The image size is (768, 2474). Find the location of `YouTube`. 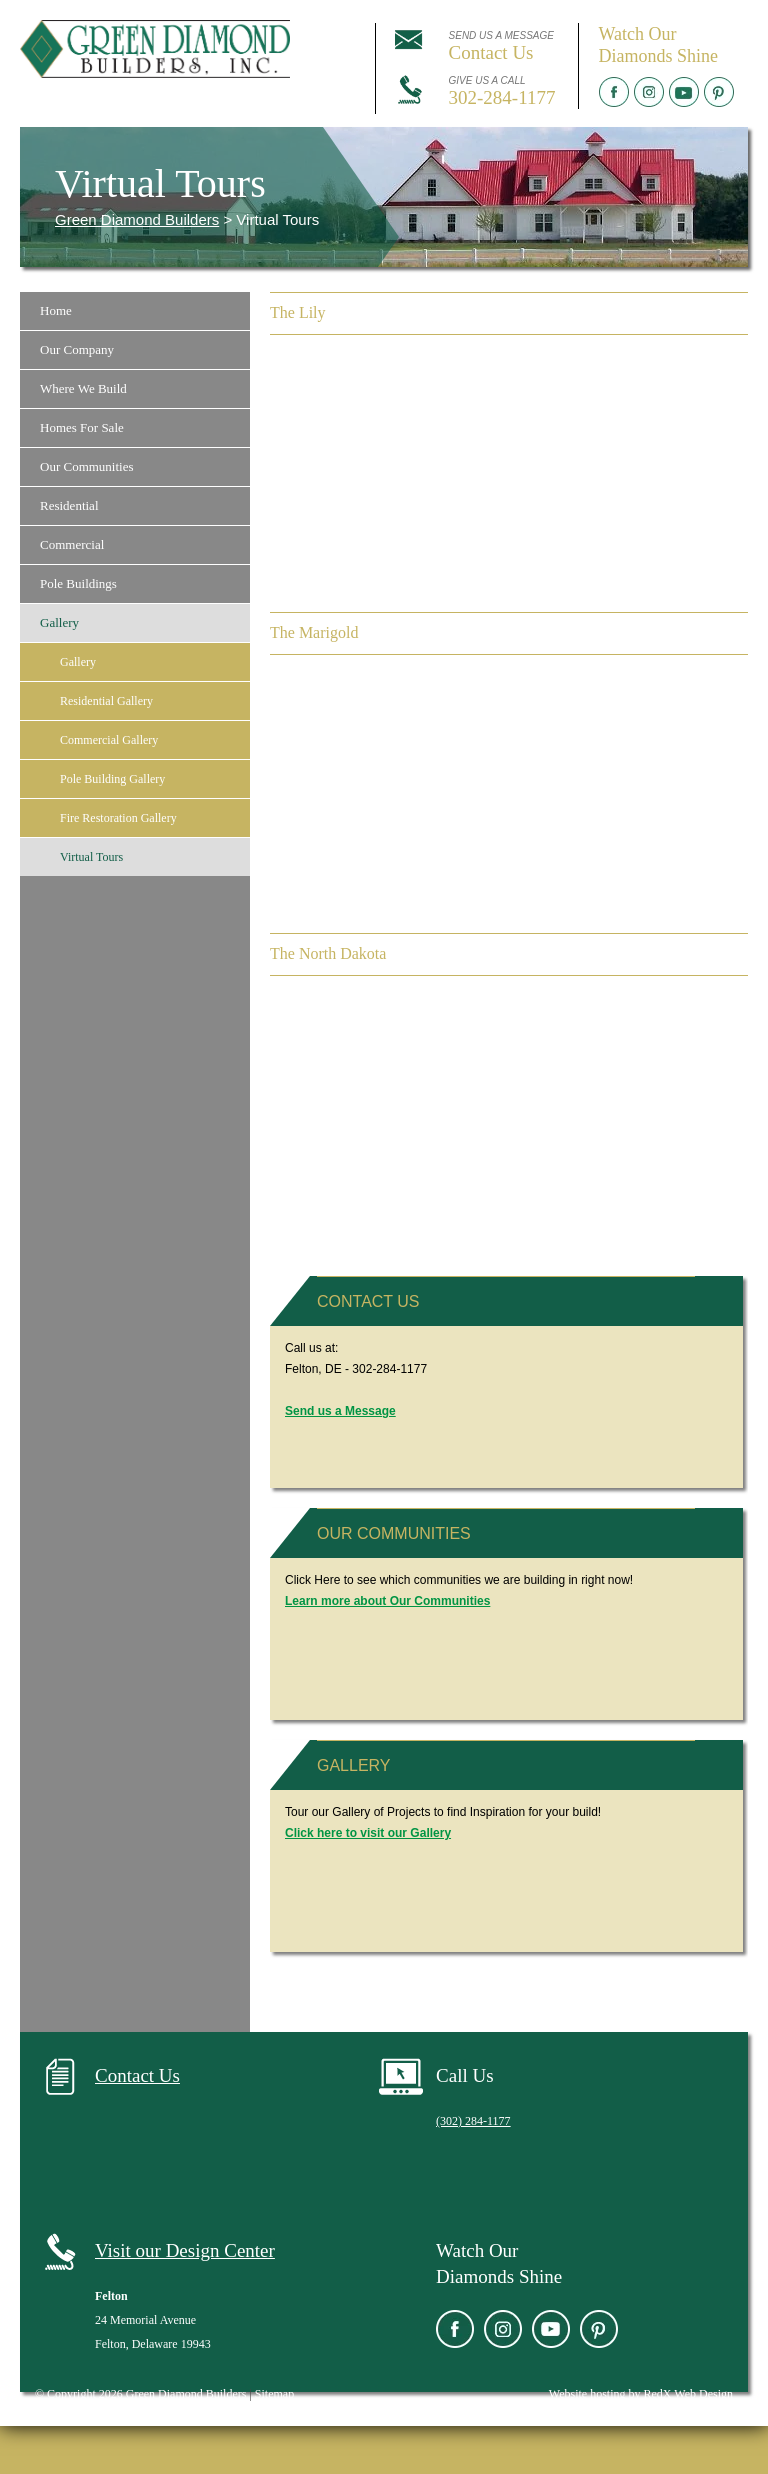

YouTube is located at coordinates (684, 92).